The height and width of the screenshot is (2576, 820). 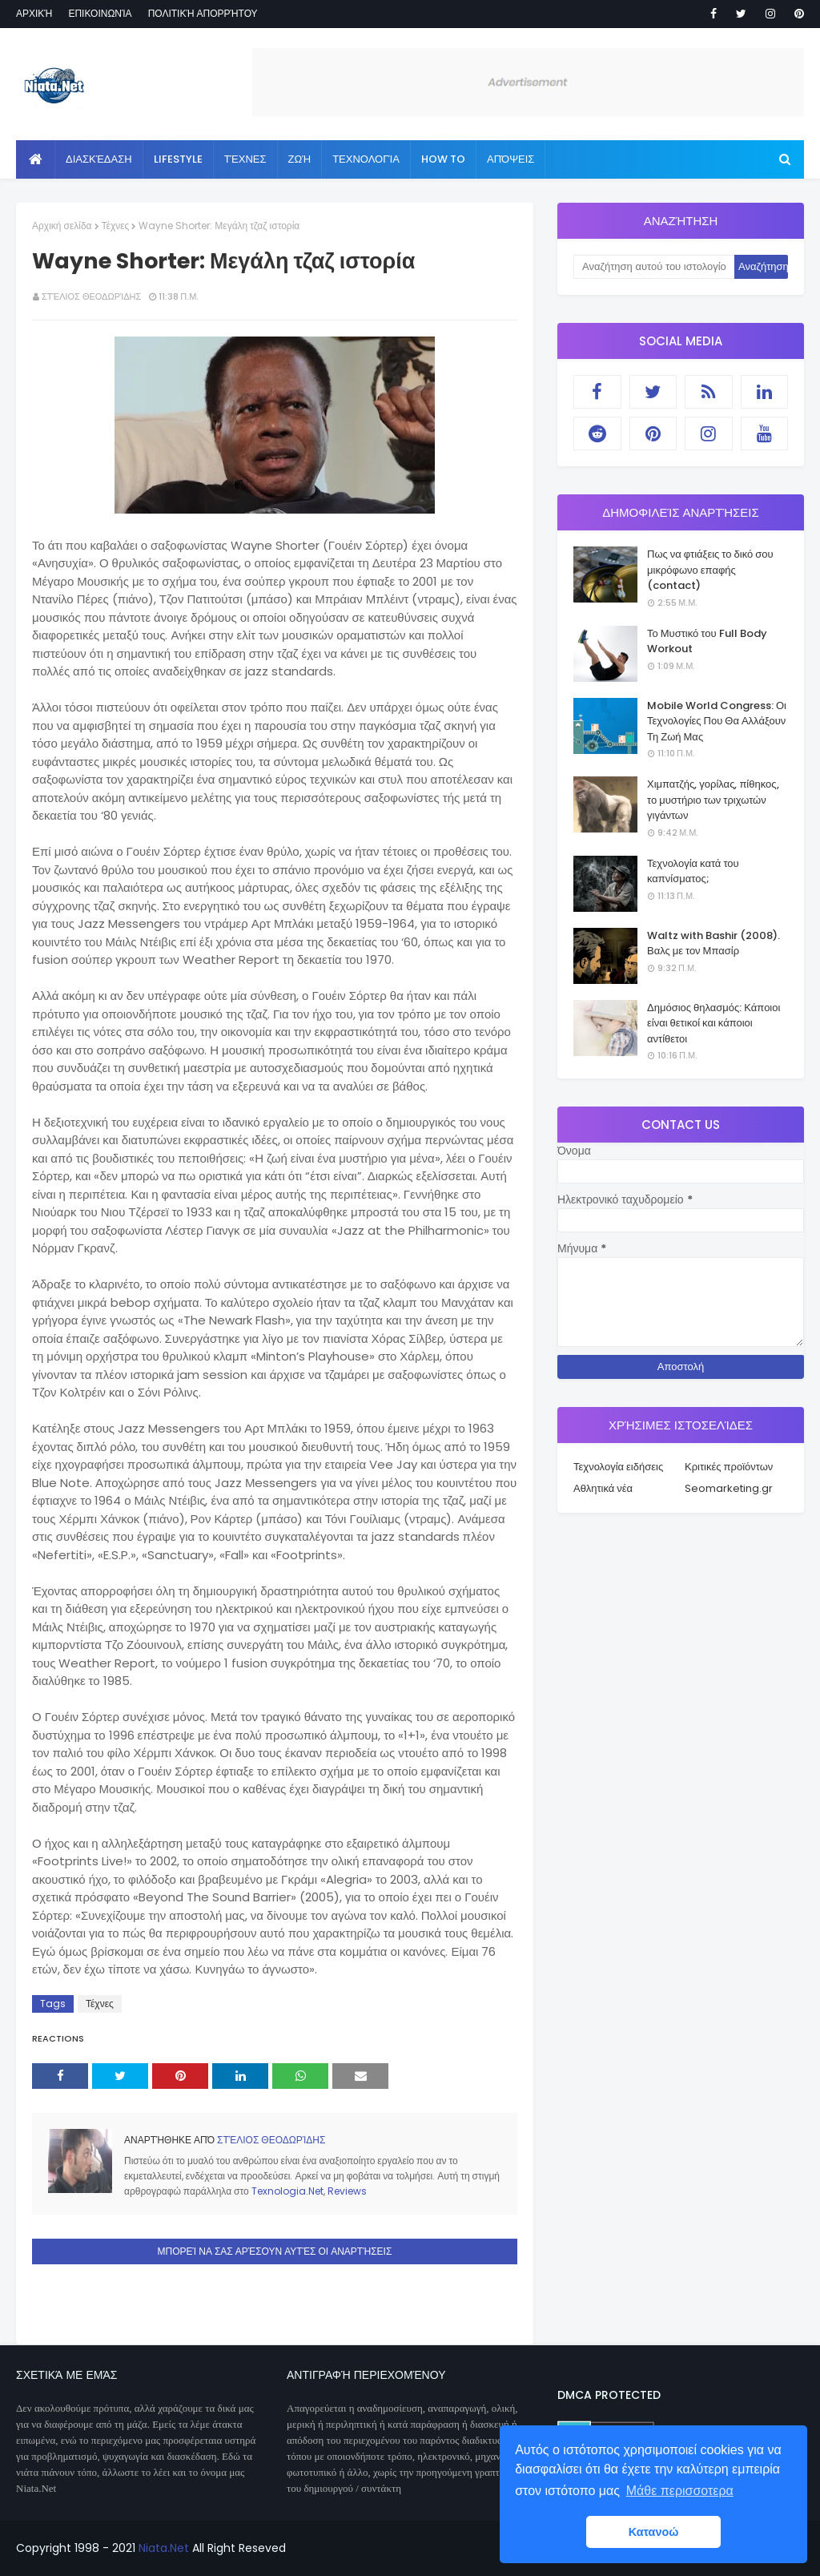 What do you see at coordinates (99, 159) in the screenshot?
I see `Διασκέδαση [menuitem]` at bounding box center [99, 159].